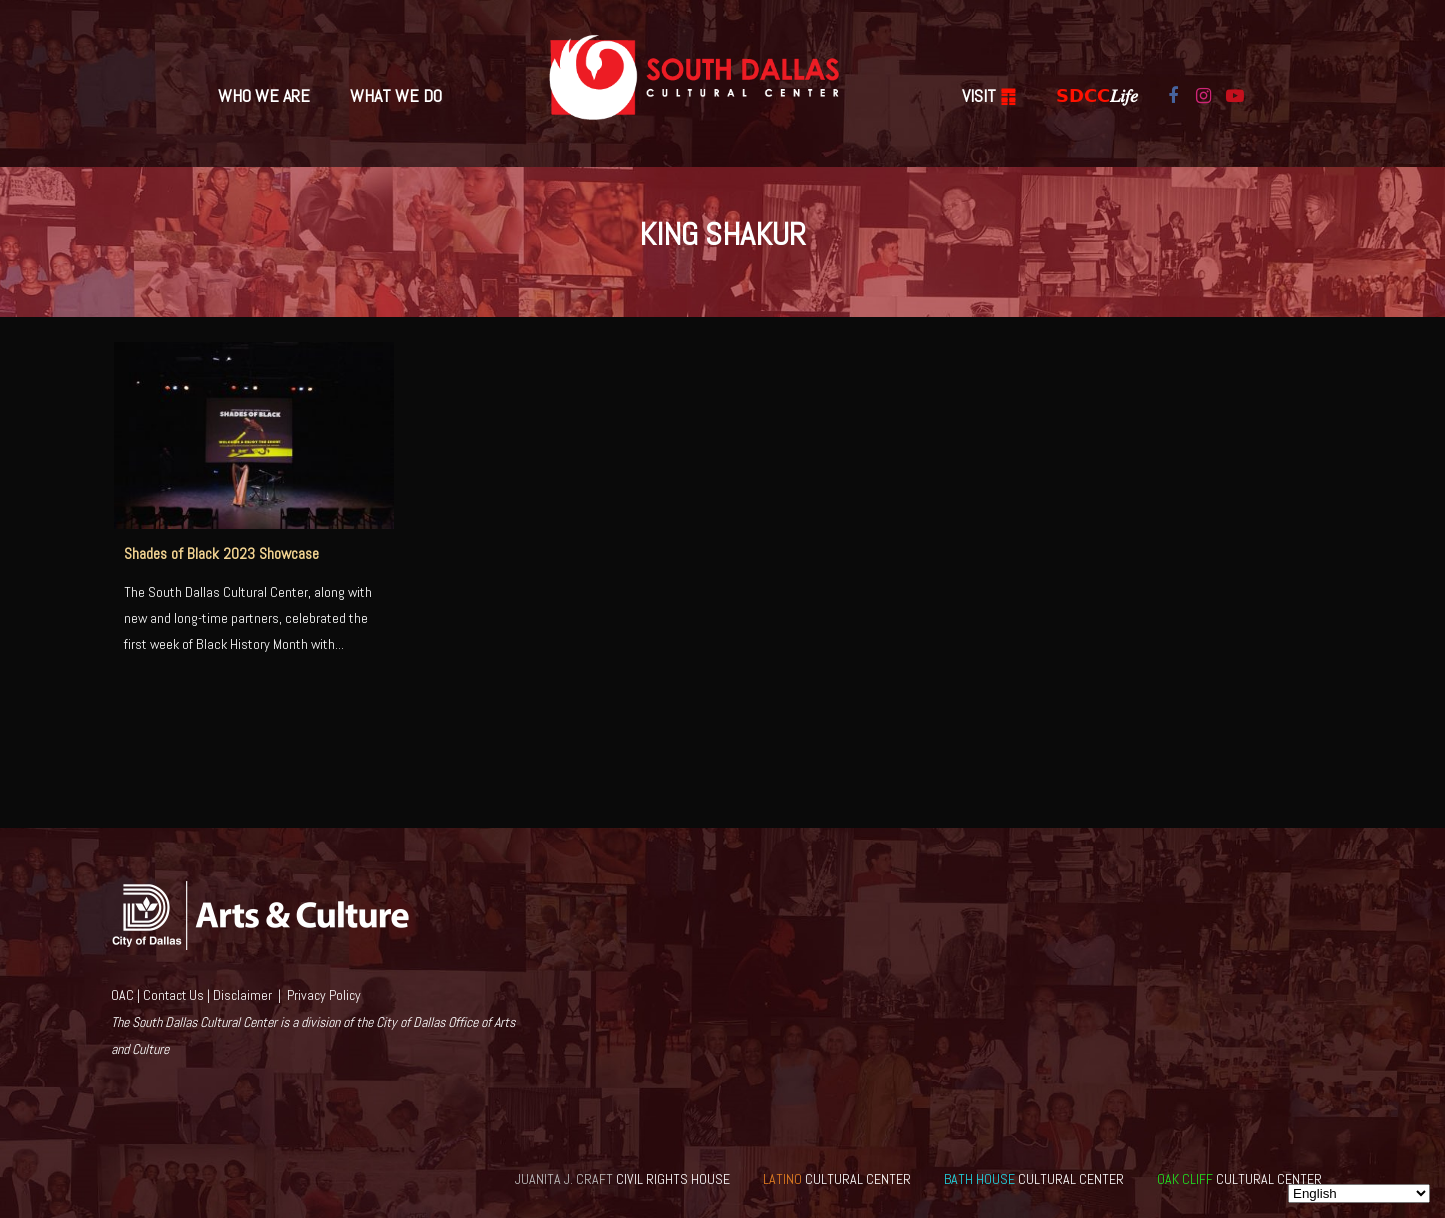 The height and width of the screenshot is (1218, 1445). What do you see at coordinates (173, 995) in the screenshot?
I see `Contact Us` at bounding box center [173, 995].